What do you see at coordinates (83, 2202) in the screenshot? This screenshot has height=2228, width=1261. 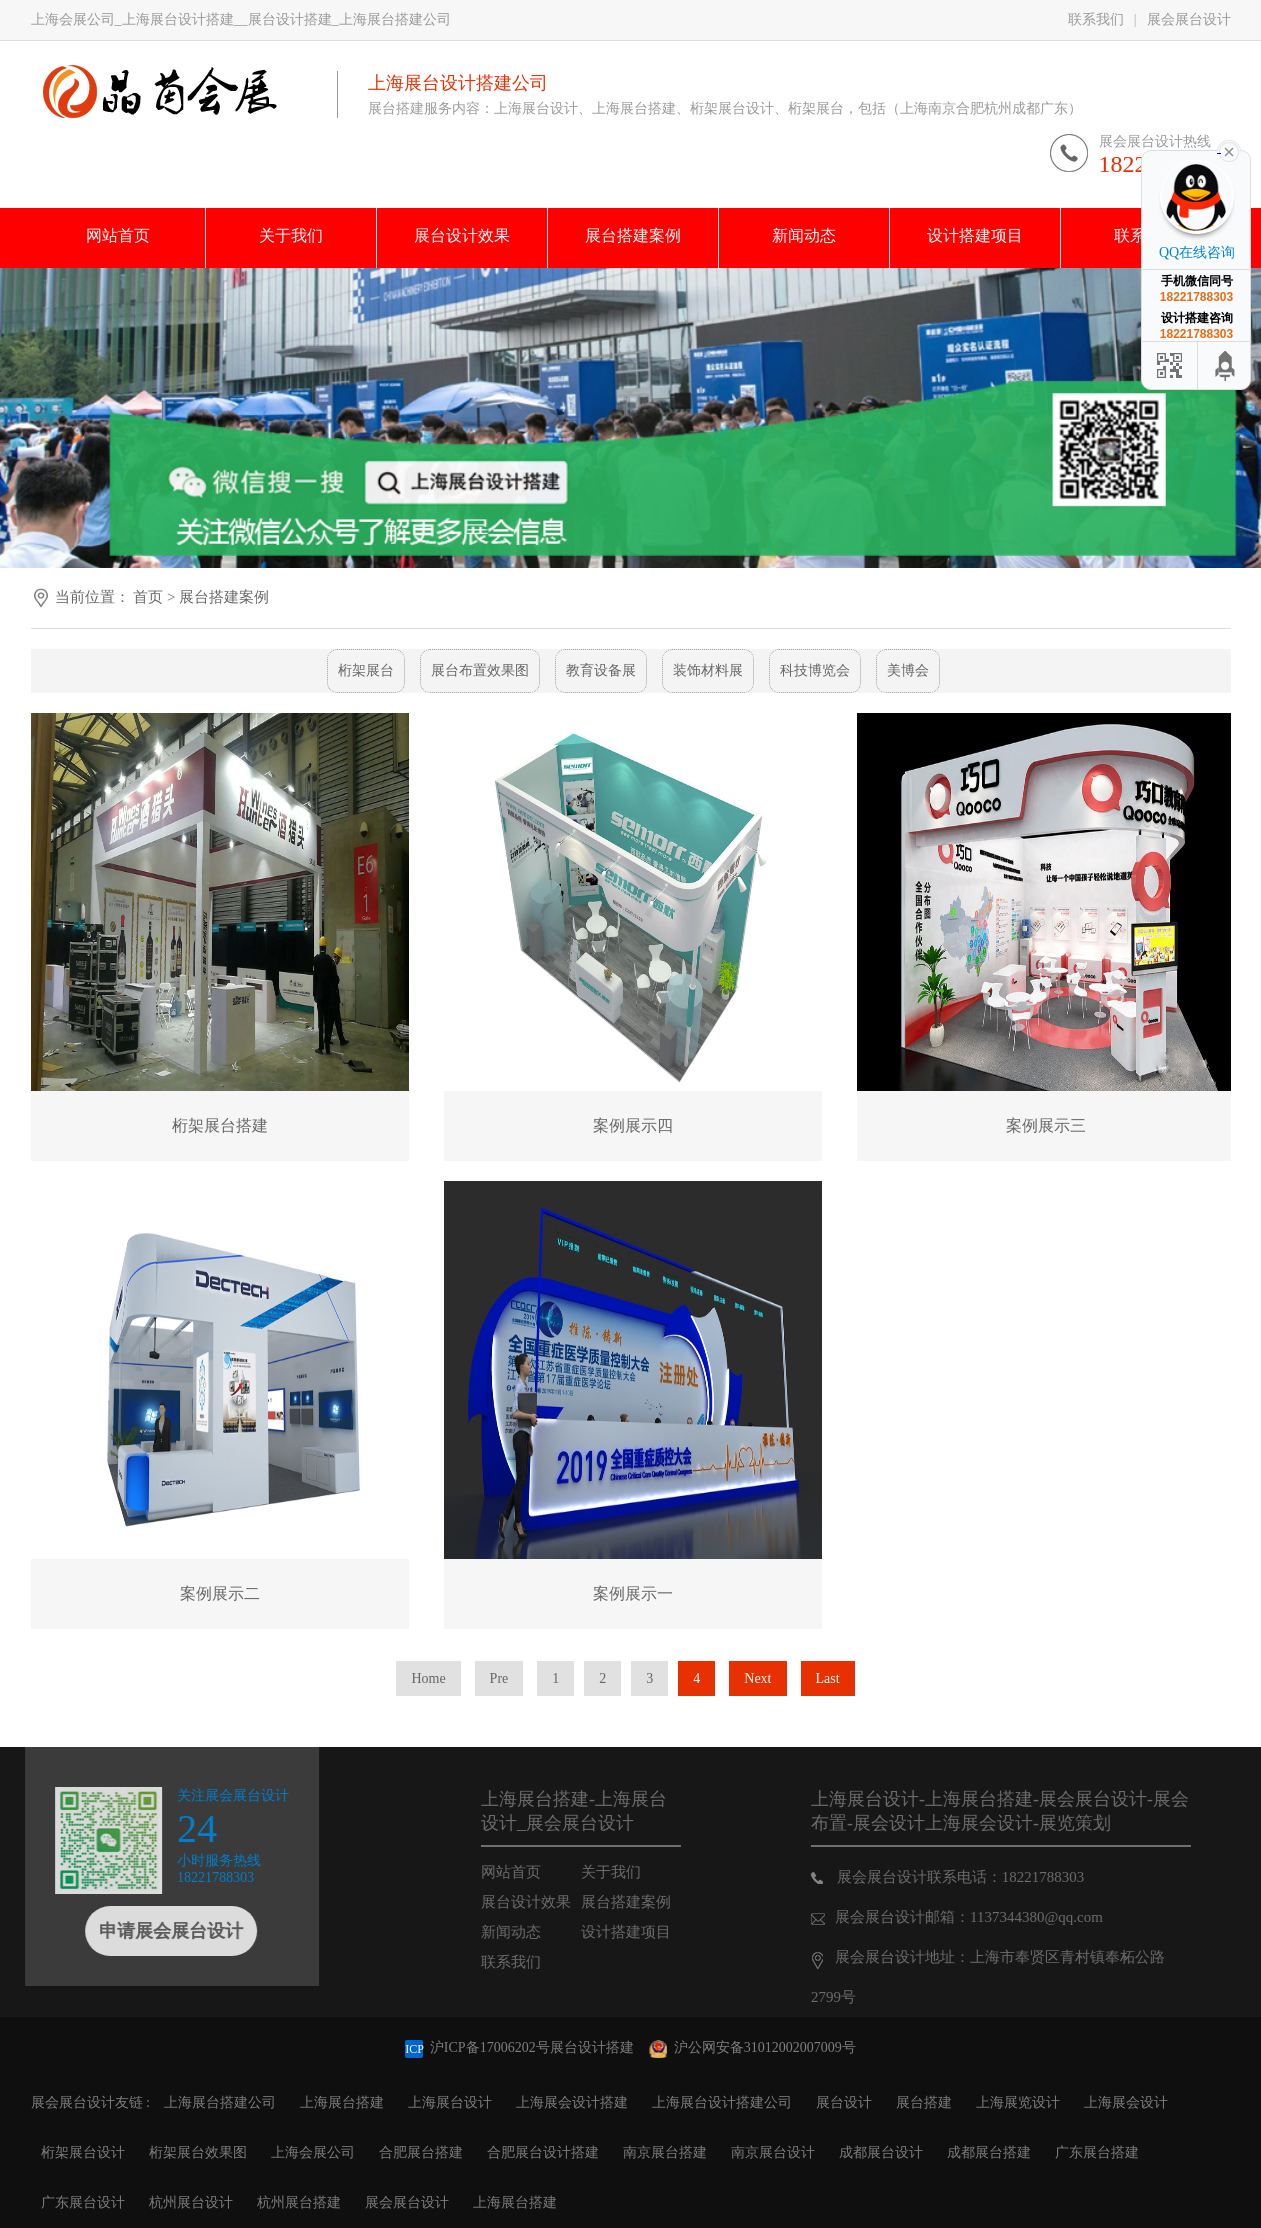 I see `广东展台设计` at bounding box center [83, 2202].